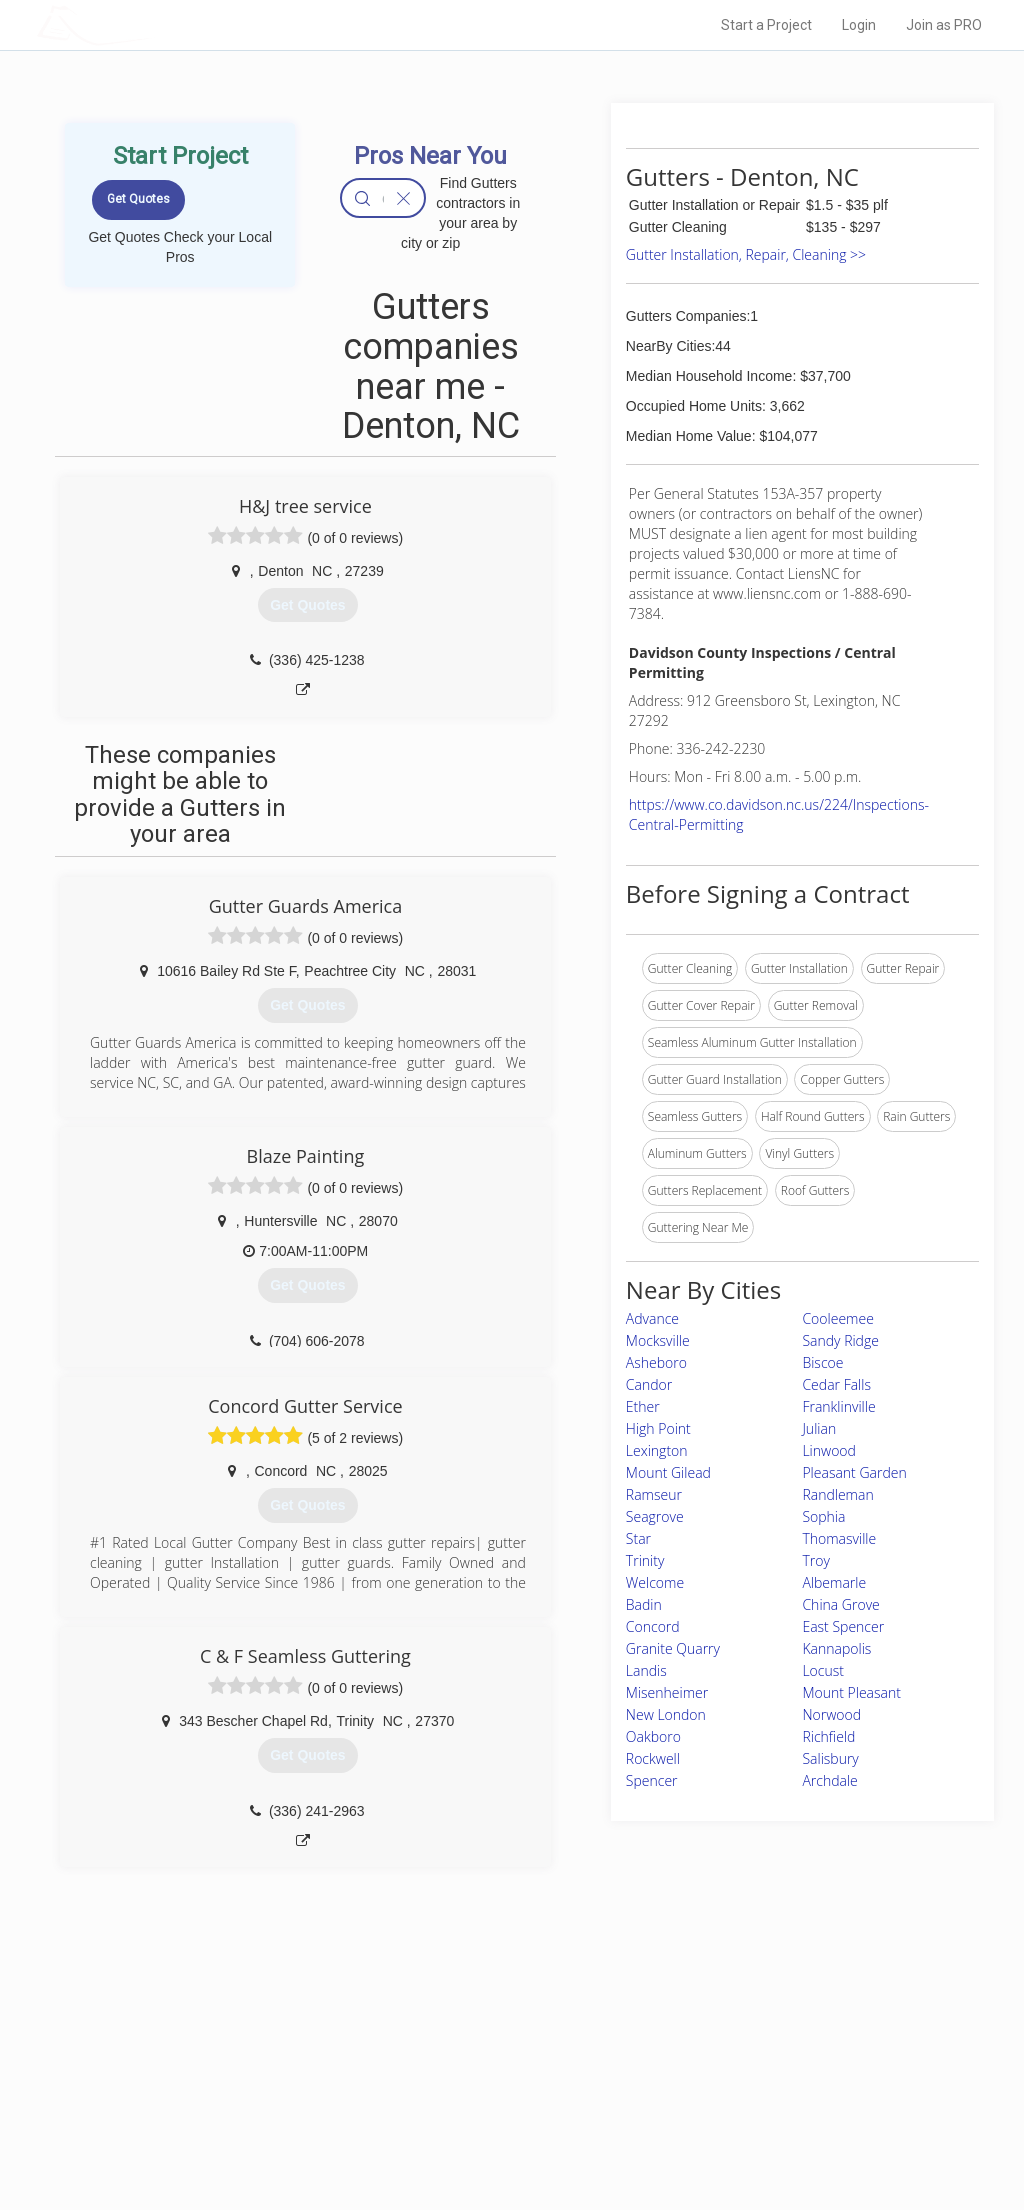  Describe the element at coordinates (240, 2108) in the screenshot. I see `Free Roof Estimate` at that location.